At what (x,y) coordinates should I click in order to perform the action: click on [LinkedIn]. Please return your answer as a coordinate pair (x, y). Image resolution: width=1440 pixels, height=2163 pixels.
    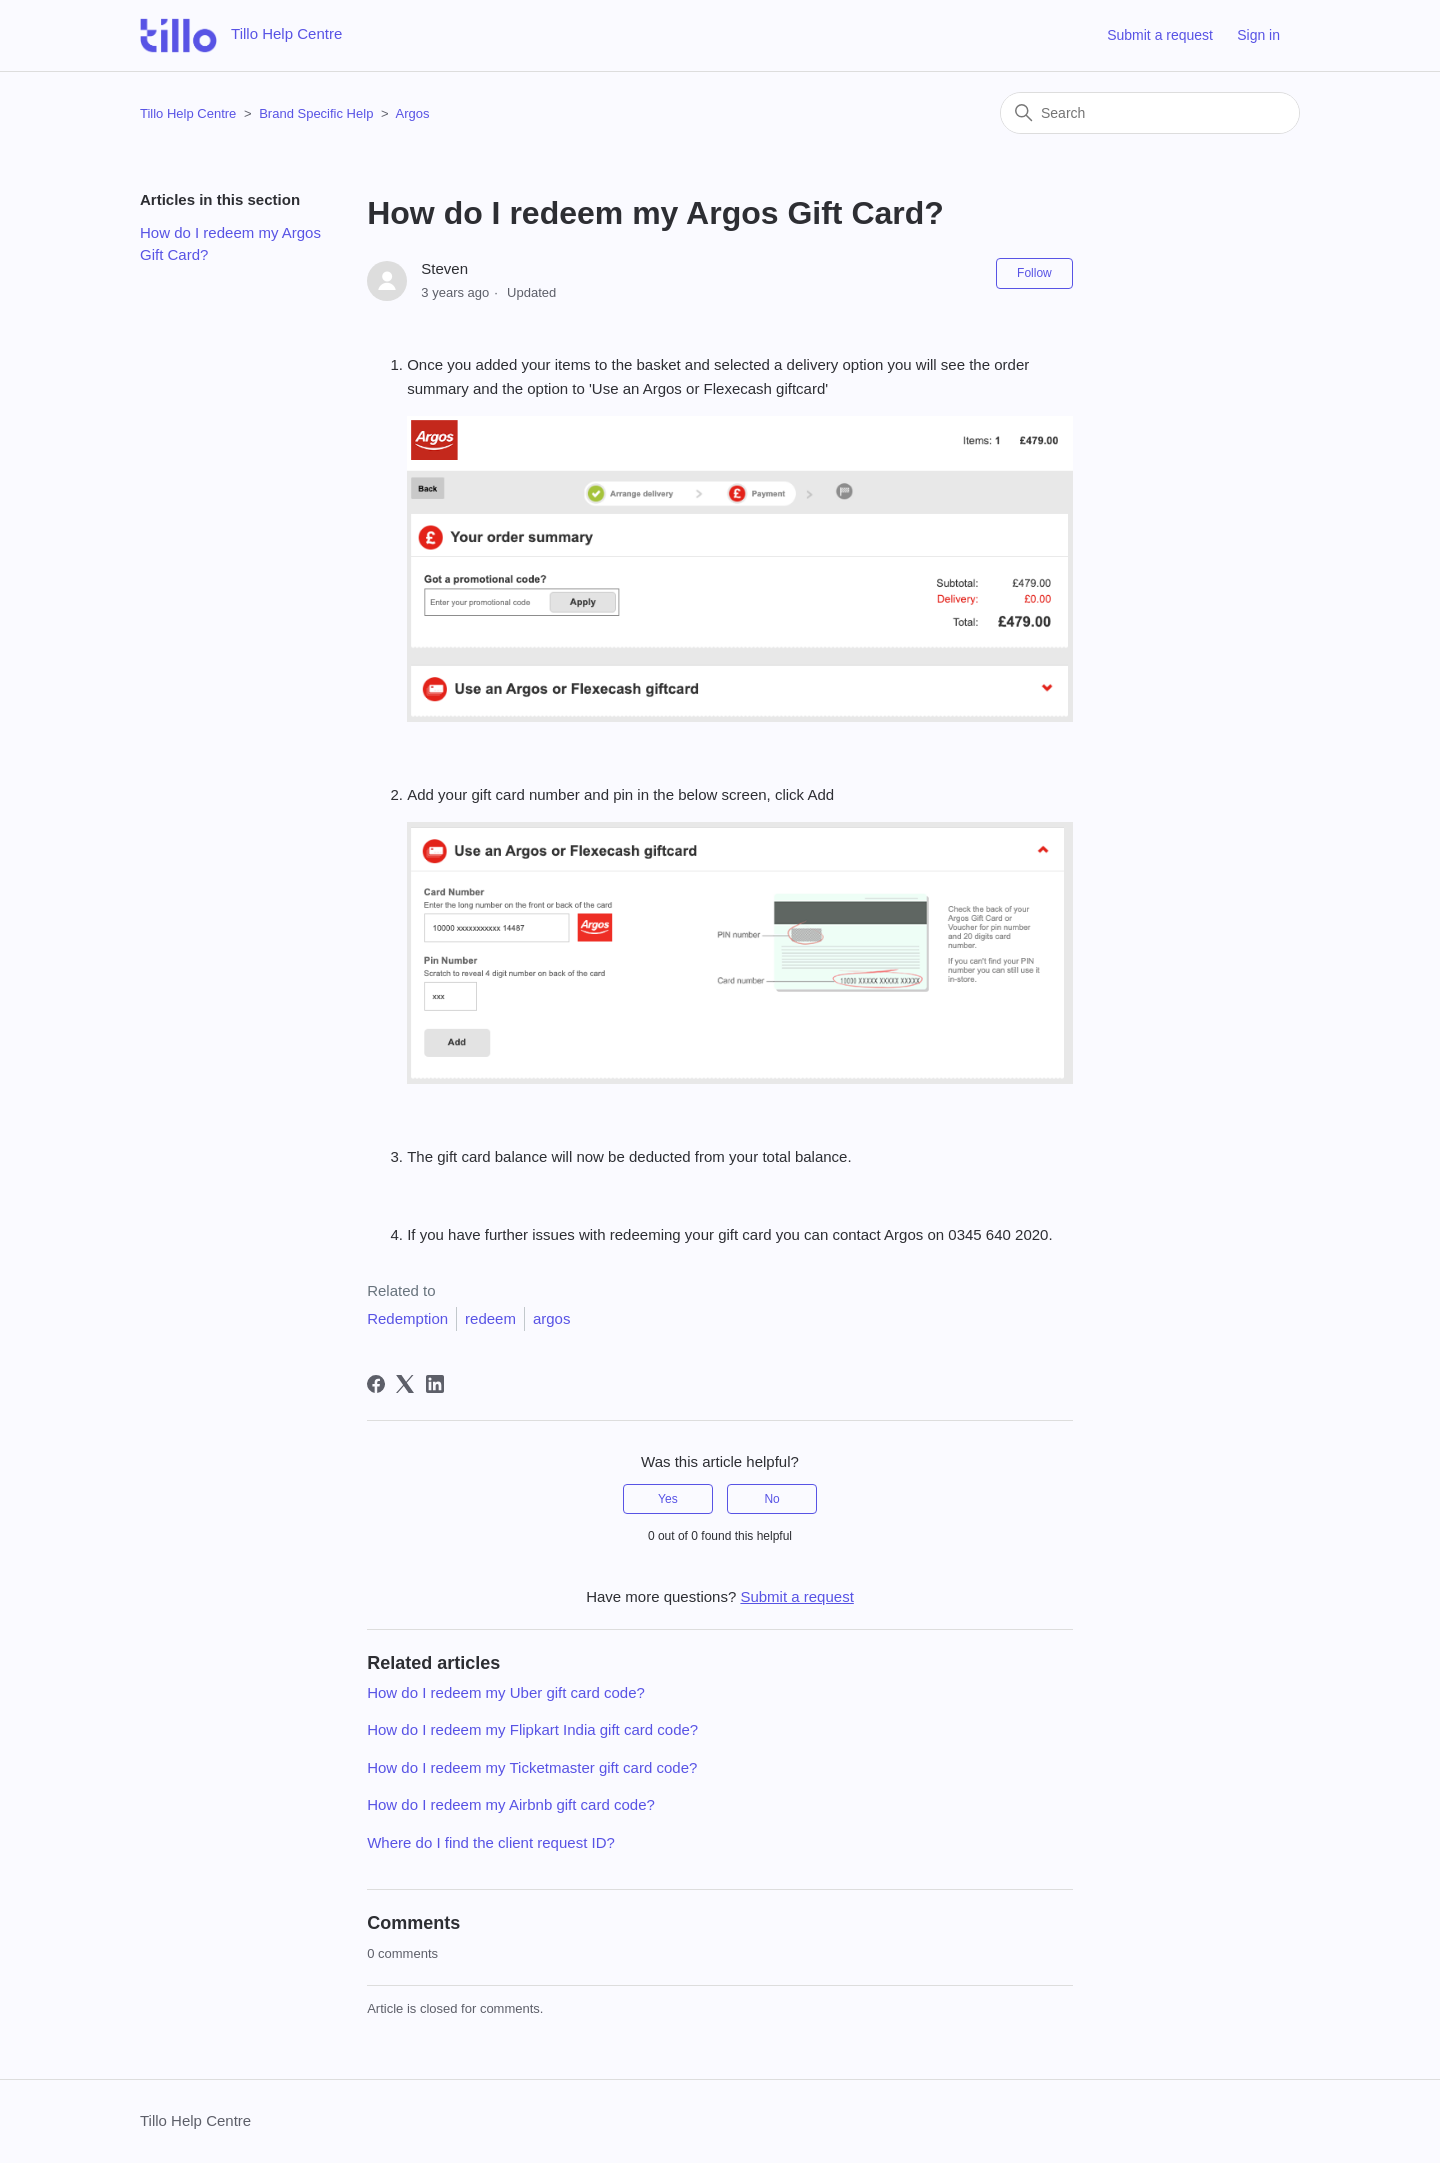
    Looking at the image, I should click on (435, 1384).